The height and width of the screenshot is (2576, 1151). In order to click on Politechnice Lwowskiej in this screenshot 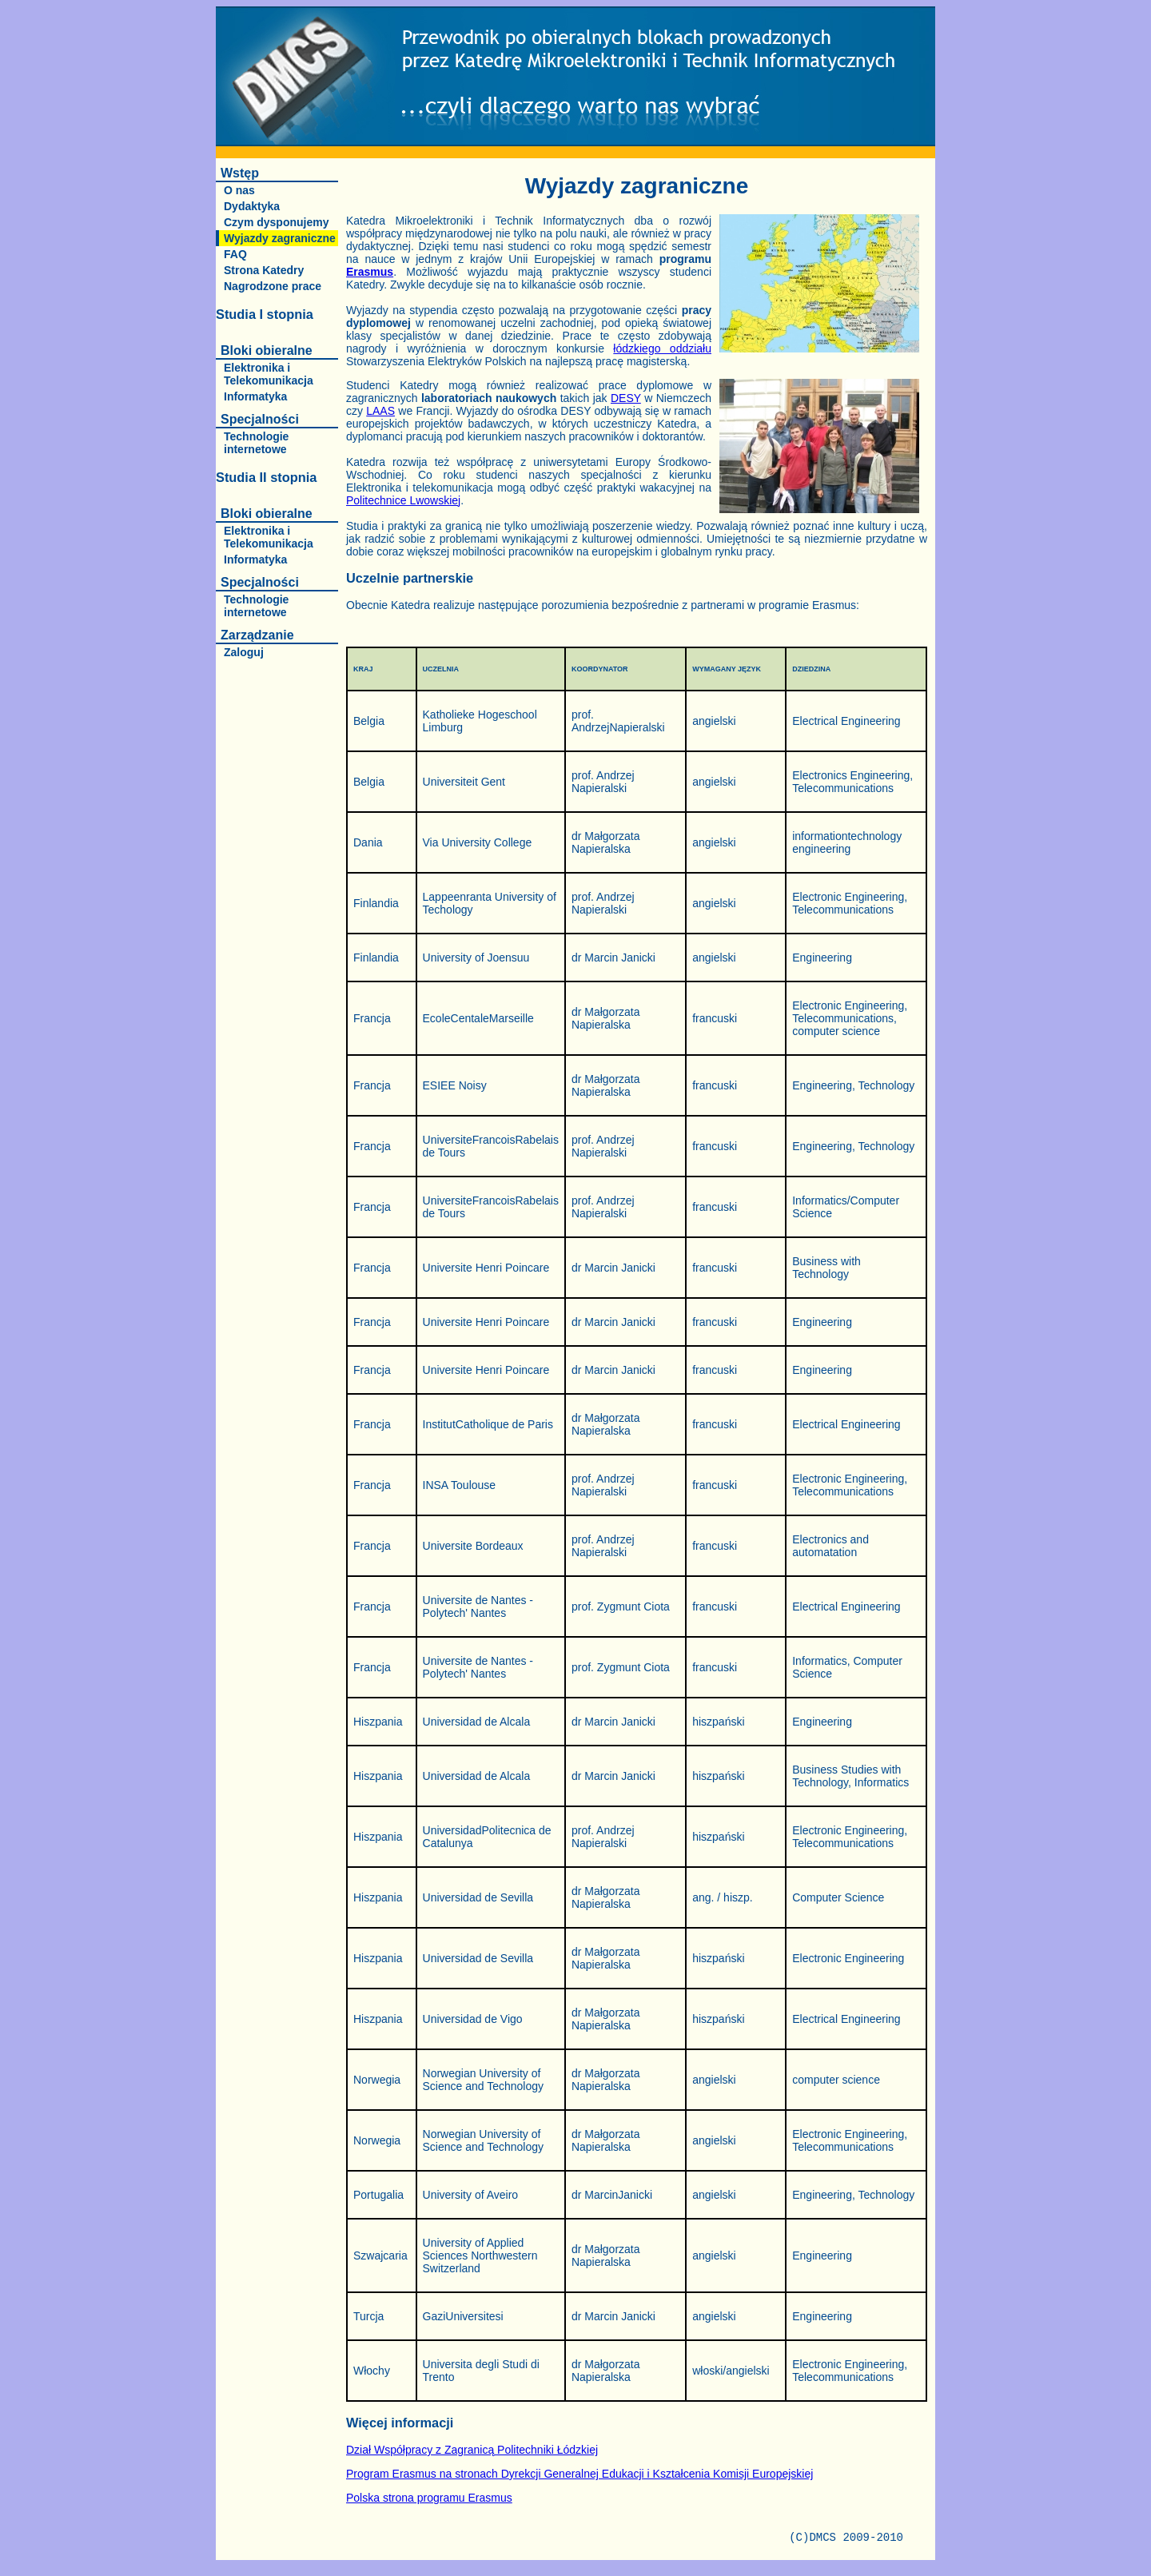, I will do `click(403, 500)`.